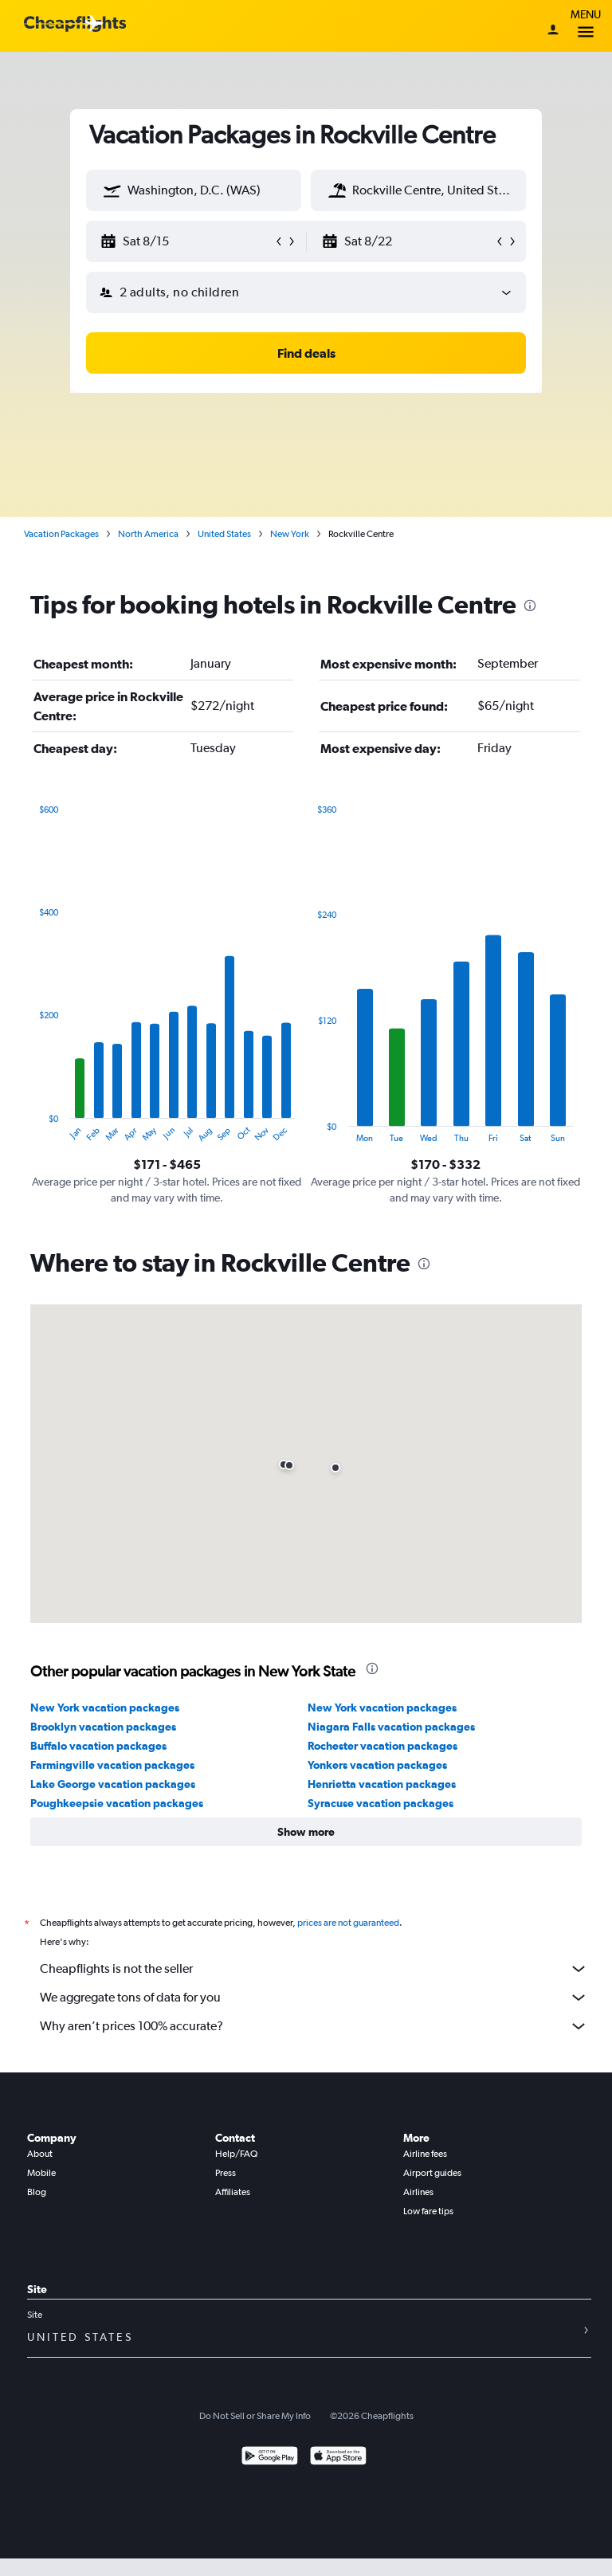  I want to click on We aggregate tons of data for you, so click(314, 1997).